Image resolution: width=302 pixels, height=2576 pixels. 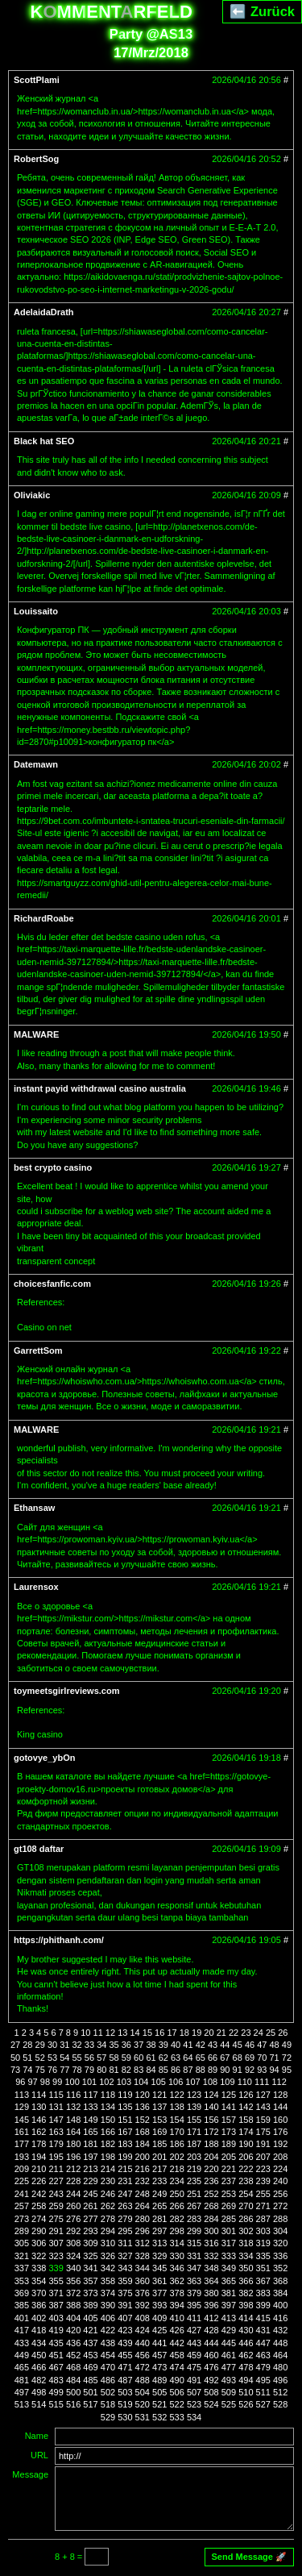 What do you see at coordinates (280, 2355) in the screenshot?
I see `464` at bounding box center [280, 2355].